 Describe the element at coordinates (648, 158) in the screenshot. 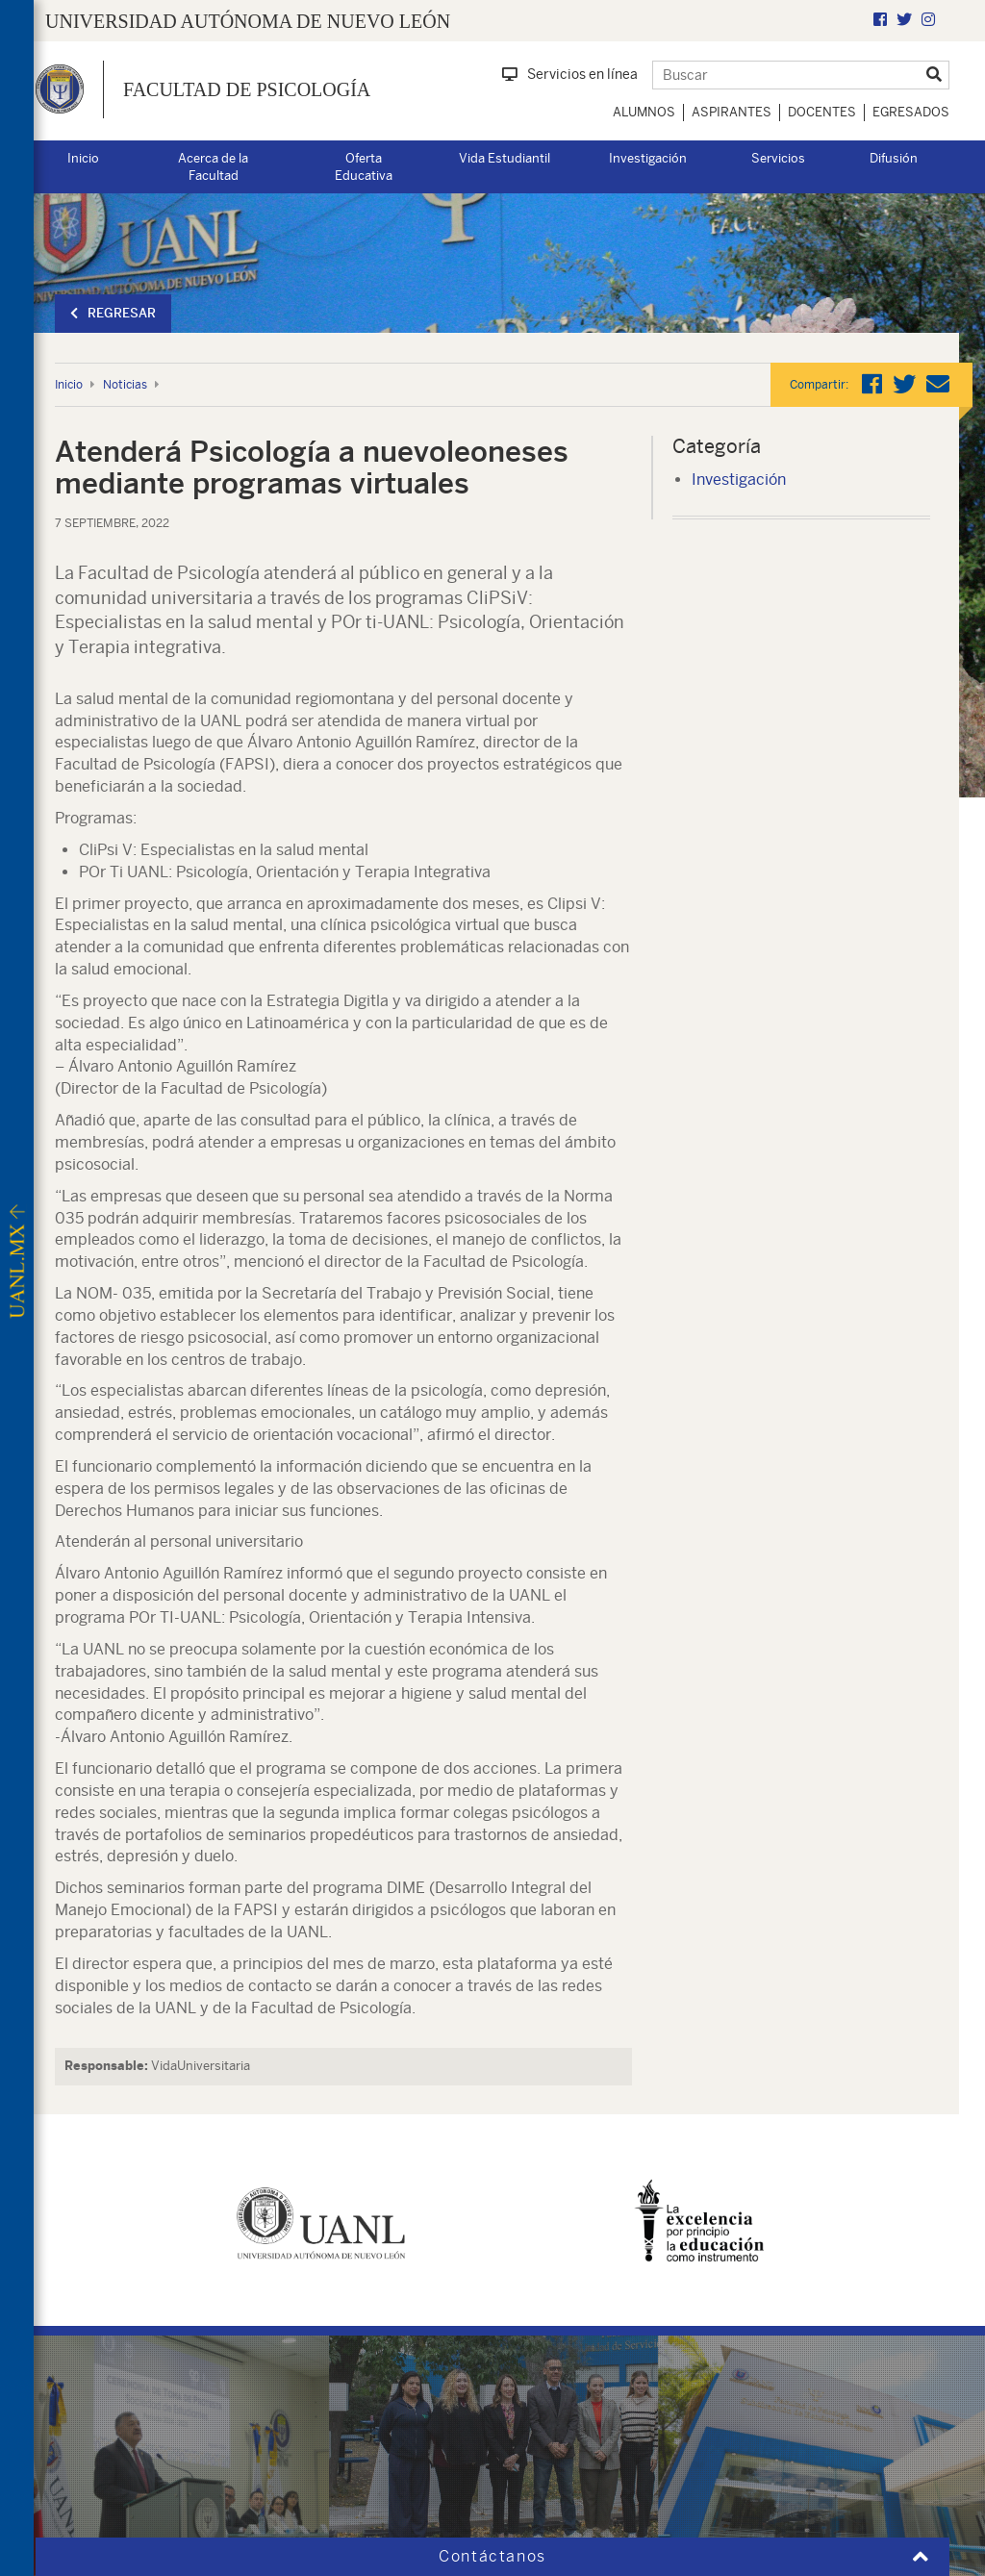

I see `Investigación` at that location.